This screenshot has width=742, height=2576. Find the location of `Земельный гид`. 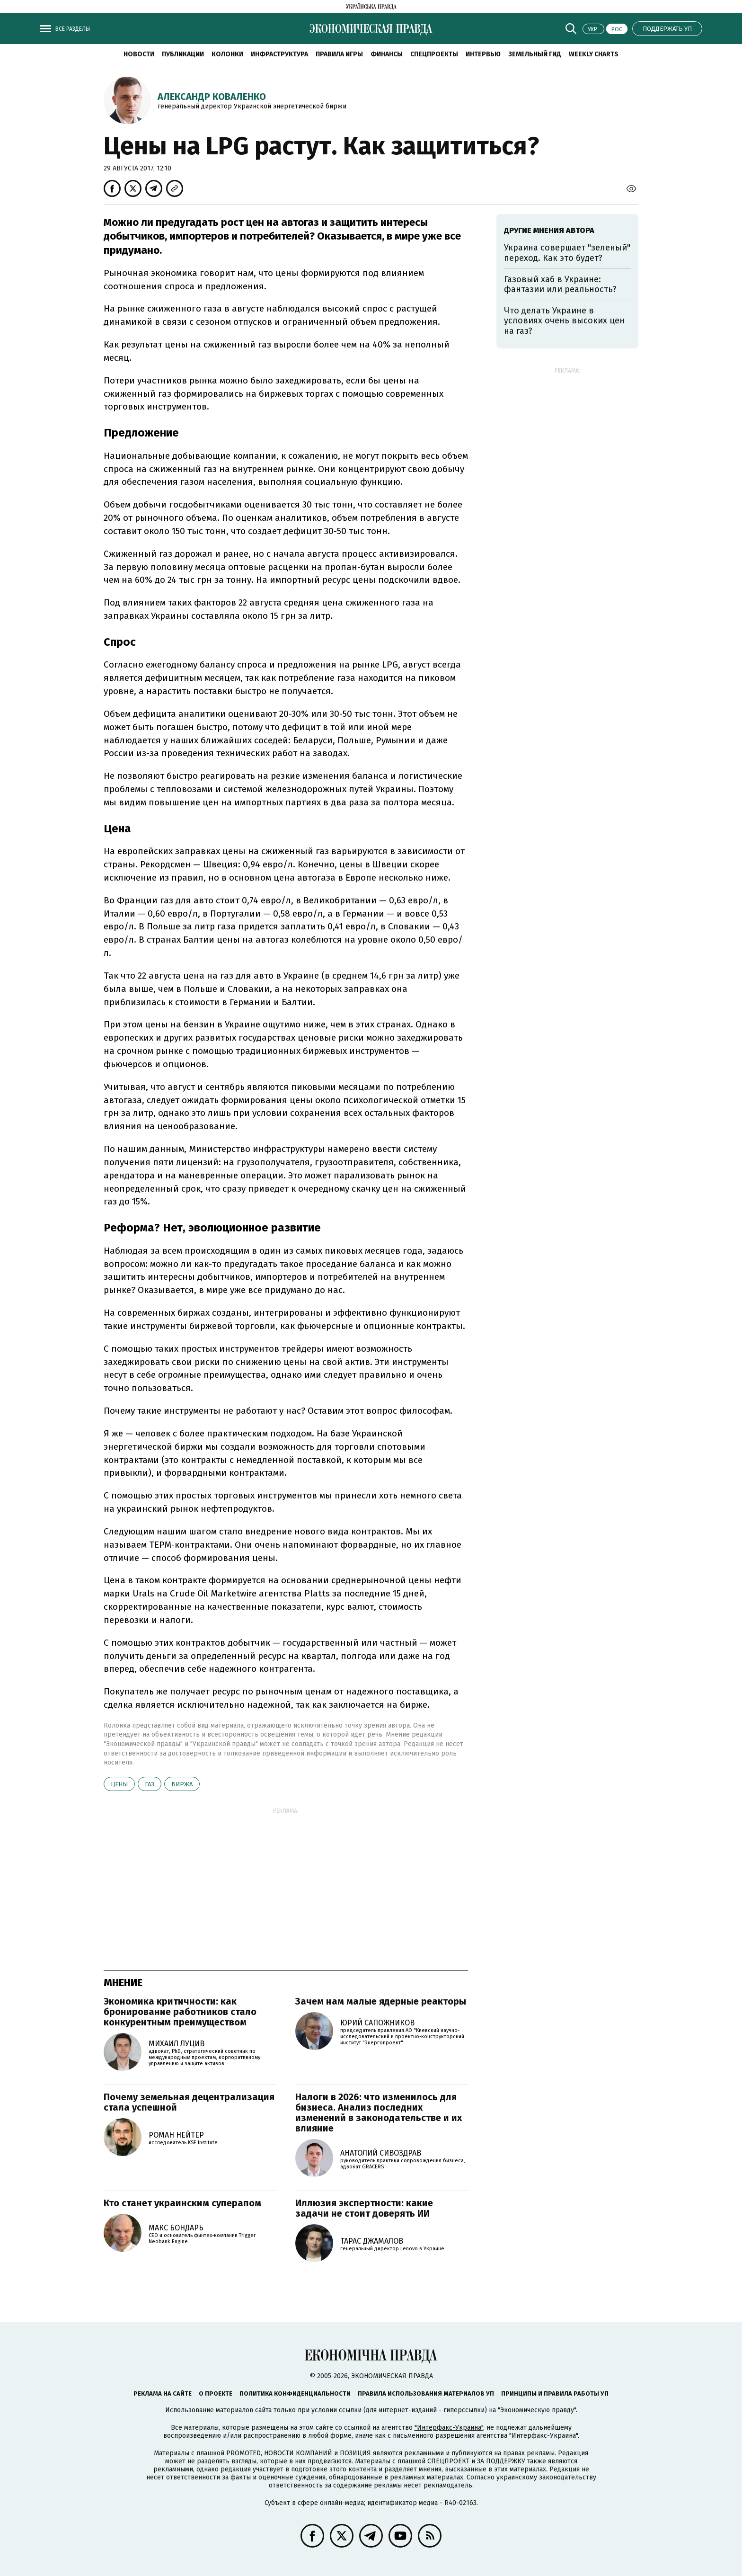

Земельный гид is located at coordinates (534, 54).